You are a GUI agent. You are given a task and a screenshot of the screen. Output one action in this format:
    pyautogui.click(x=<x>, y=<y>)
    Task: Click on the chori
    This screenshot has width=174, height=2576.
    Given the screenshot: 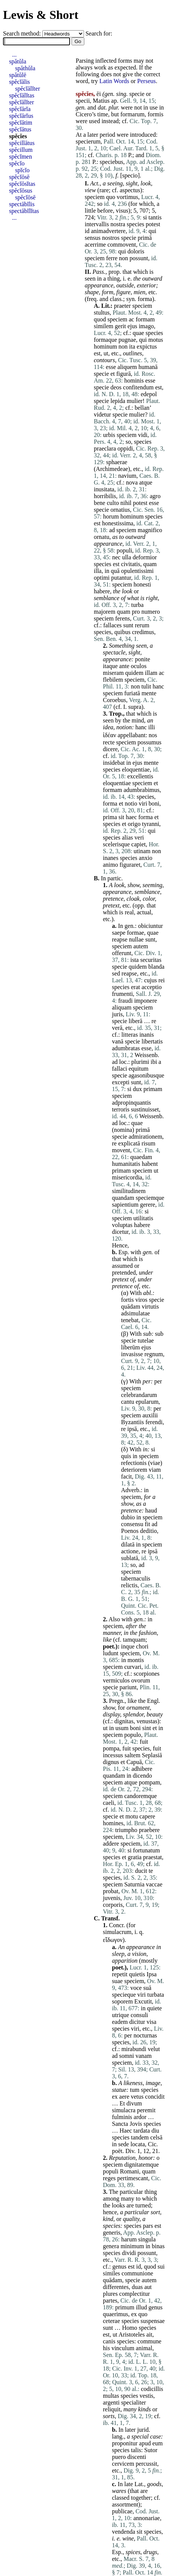 What is the action you would take?
    pyautogui.click(x=142, y=1646)
    